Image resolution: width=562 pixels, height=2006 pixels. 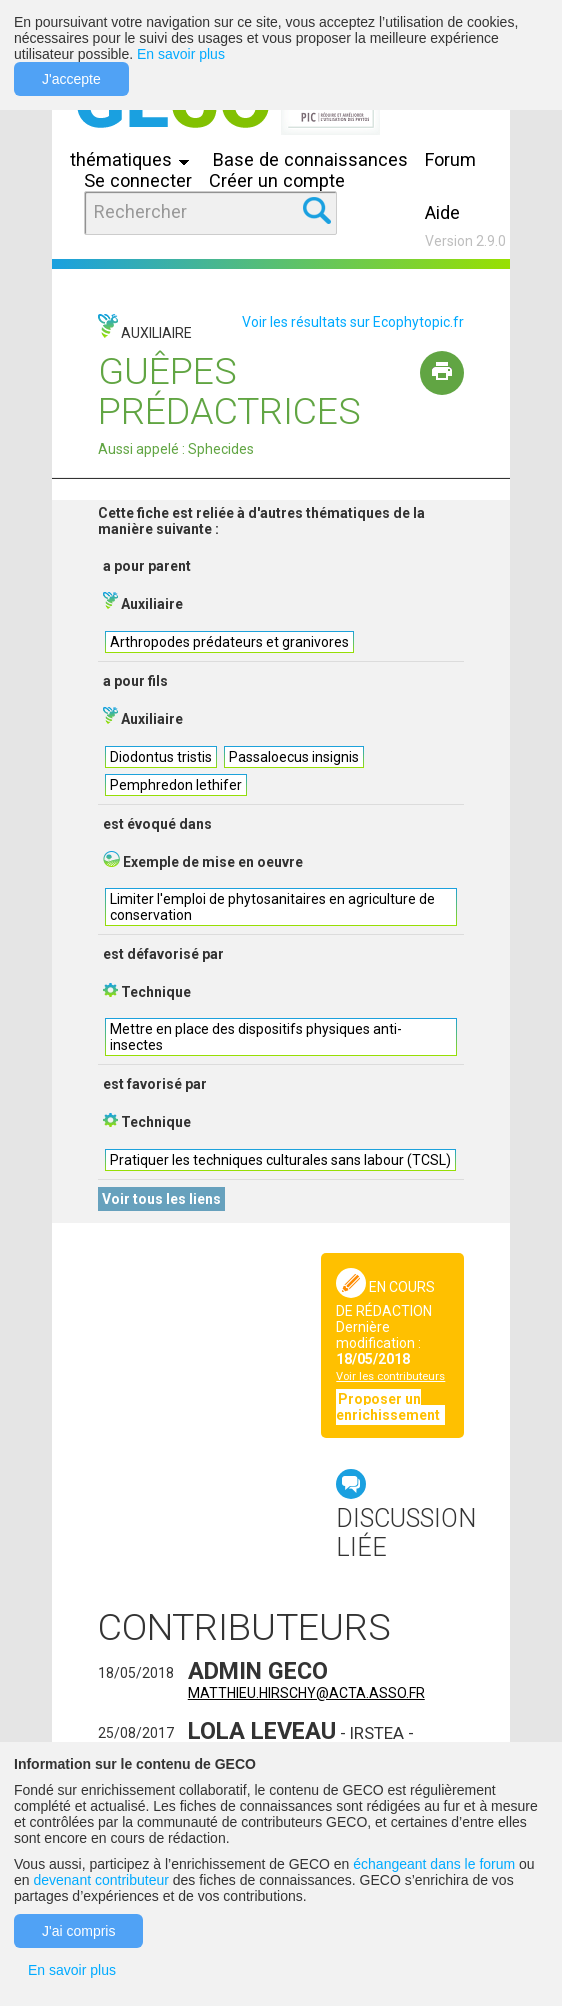 What do you see at coordinates (389, 1407) in the screenshot?
I see `Proposer un enrichissement` at bounding box center [389, 1407].